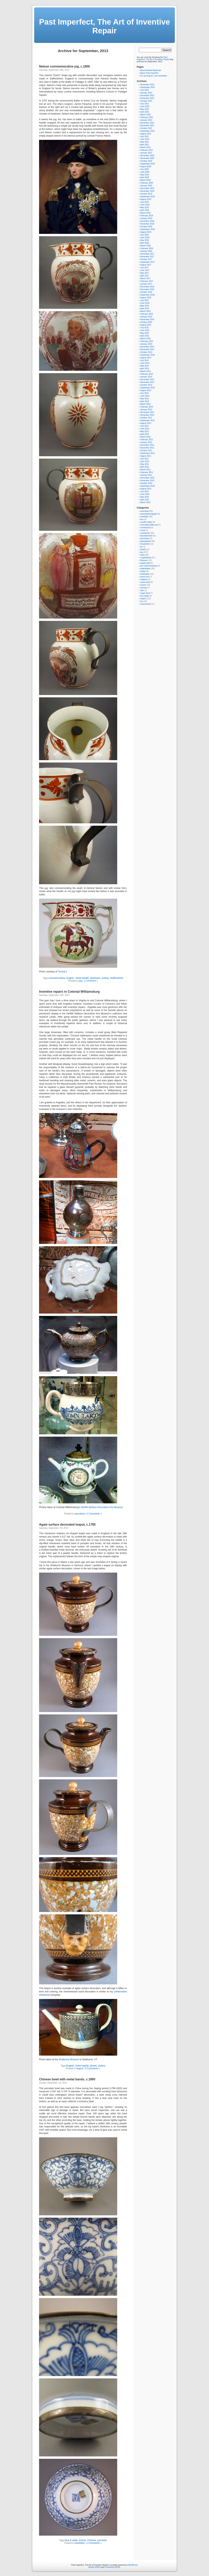 The width and height of the screenshot is (209, 2576). What do you see at coordinates (144, 106) in the screenshot?
I see `June 2022` at bounding box center [144, 106].